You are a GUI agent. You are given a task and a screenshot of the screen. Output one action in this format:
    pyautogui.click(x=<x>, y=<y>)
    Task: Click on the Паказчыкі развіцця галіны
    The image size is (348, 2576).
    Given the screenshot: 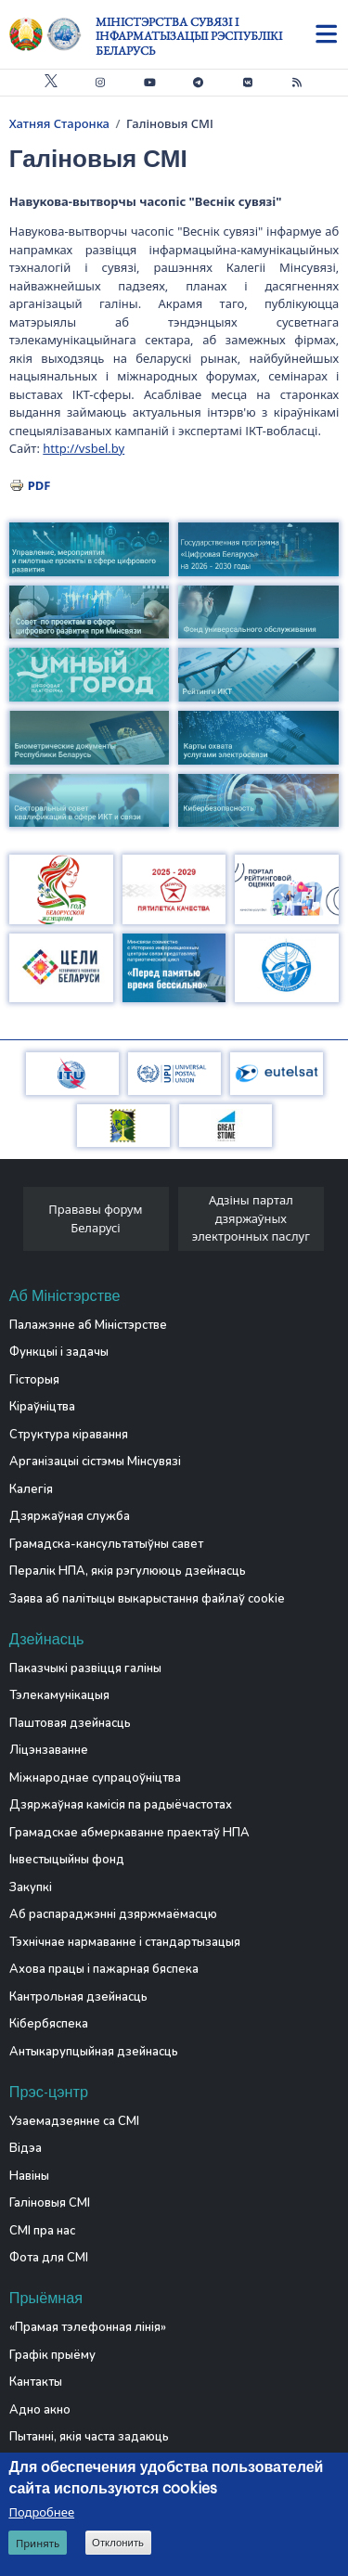 What is the action you would take?
    pyautogui.click(x=85, y=1668)
    